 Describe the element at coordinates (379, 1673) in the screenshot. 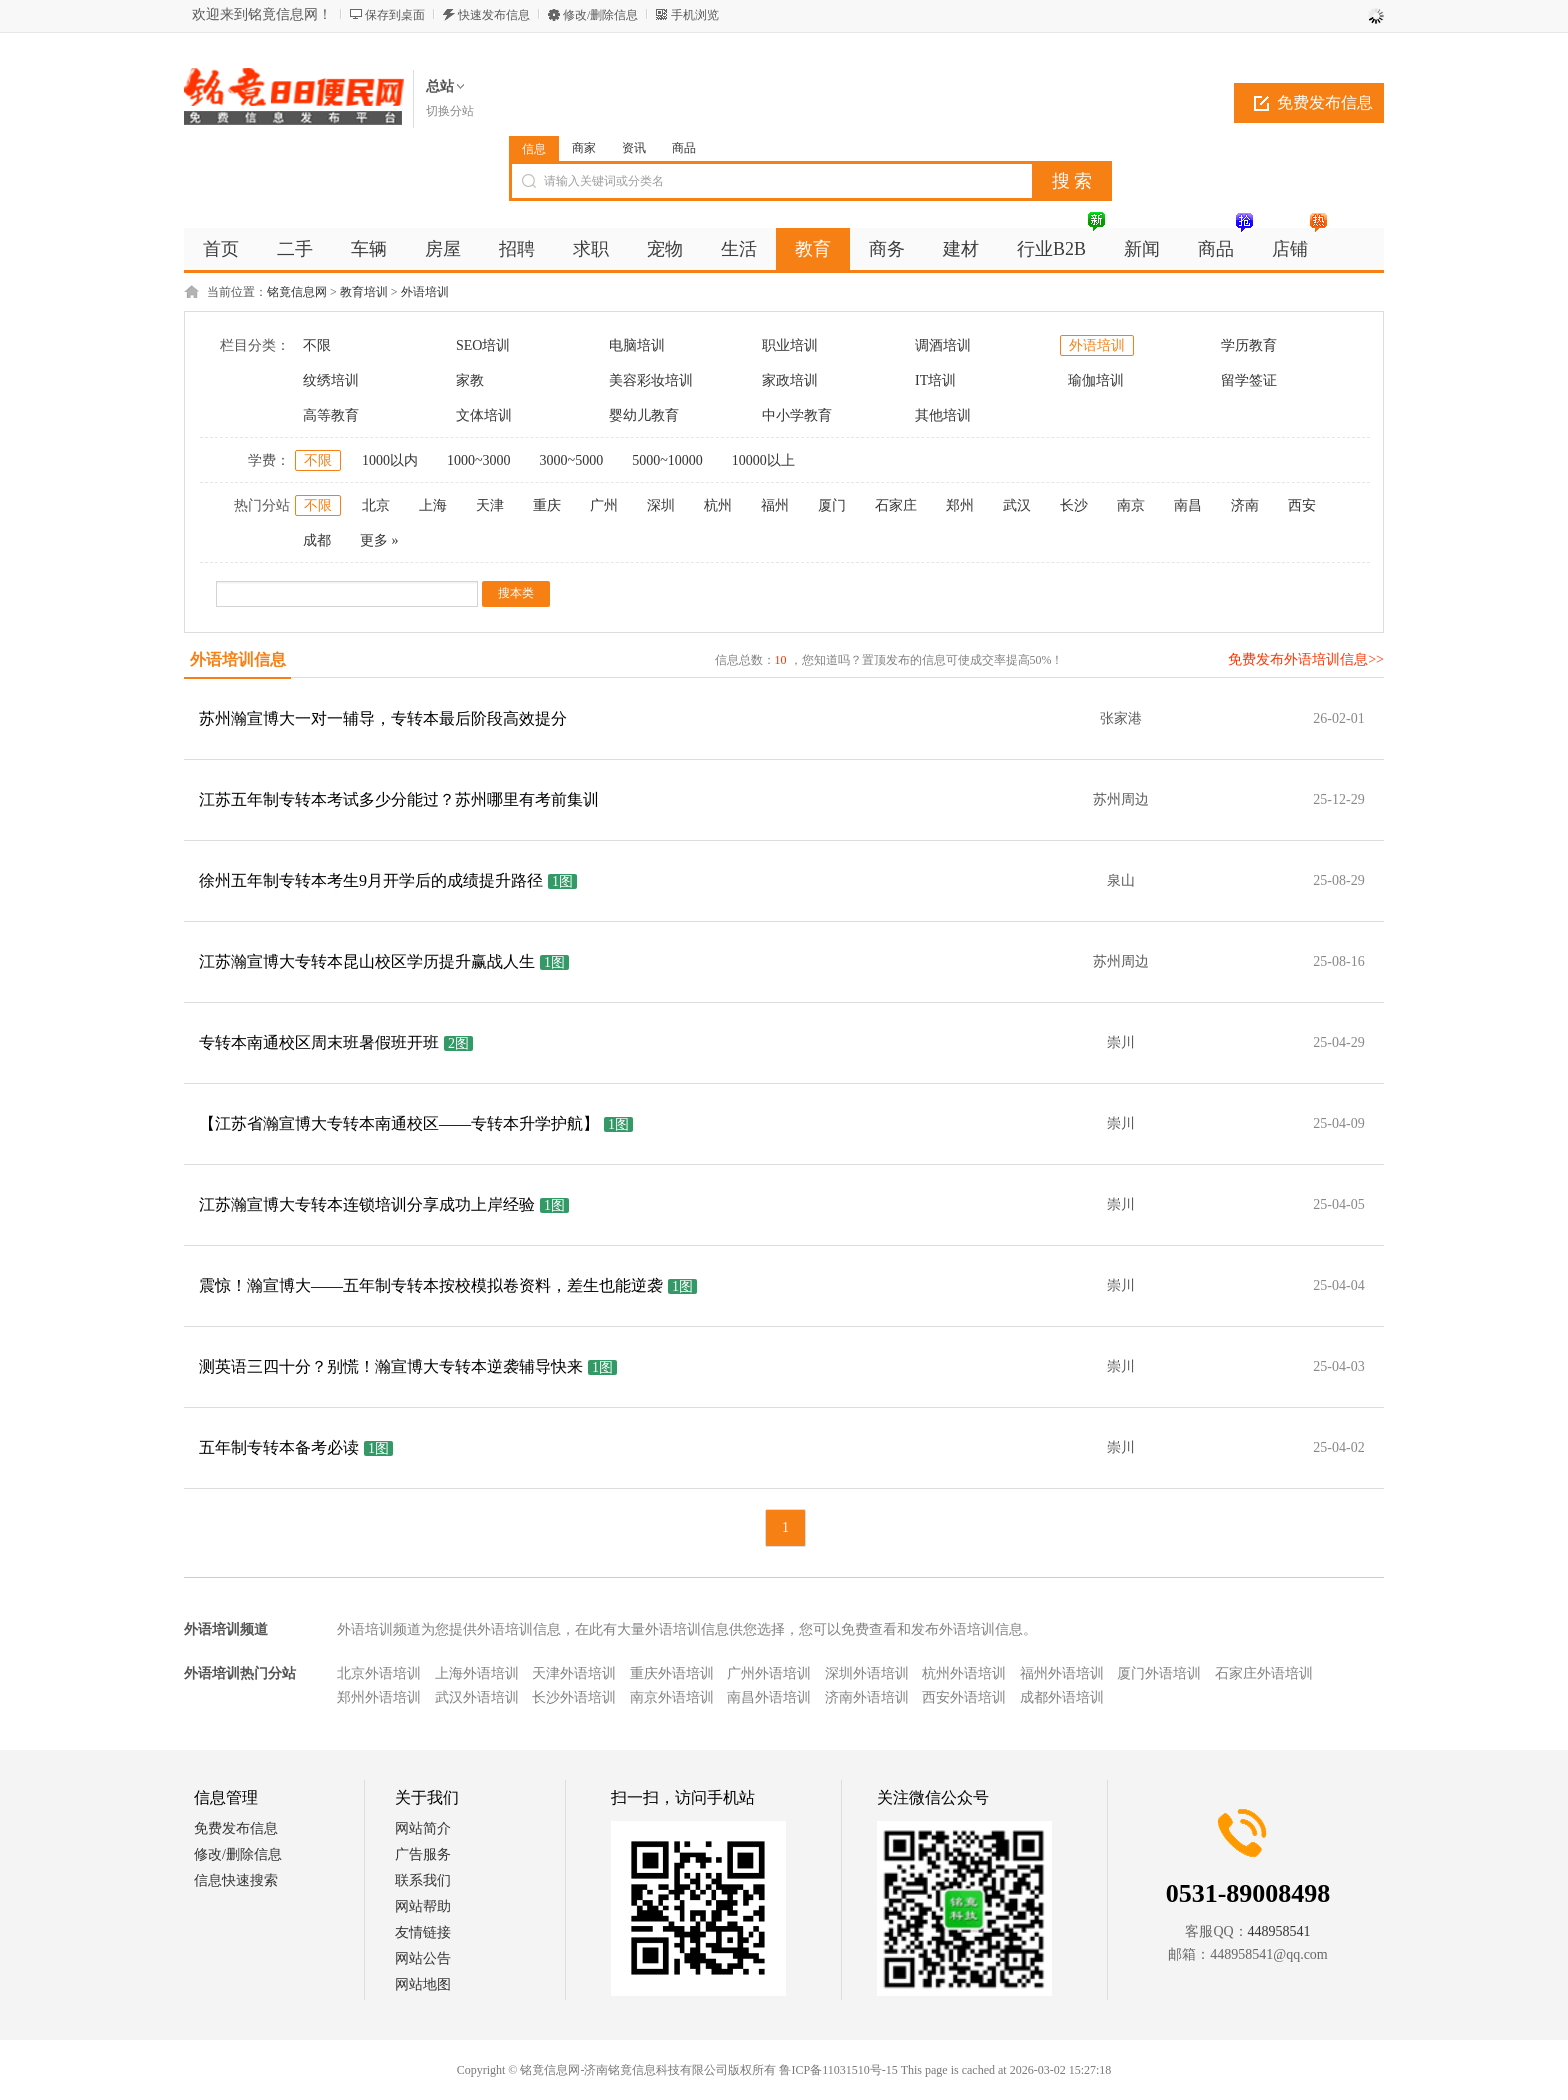

I see `北京外语培训` at that location.